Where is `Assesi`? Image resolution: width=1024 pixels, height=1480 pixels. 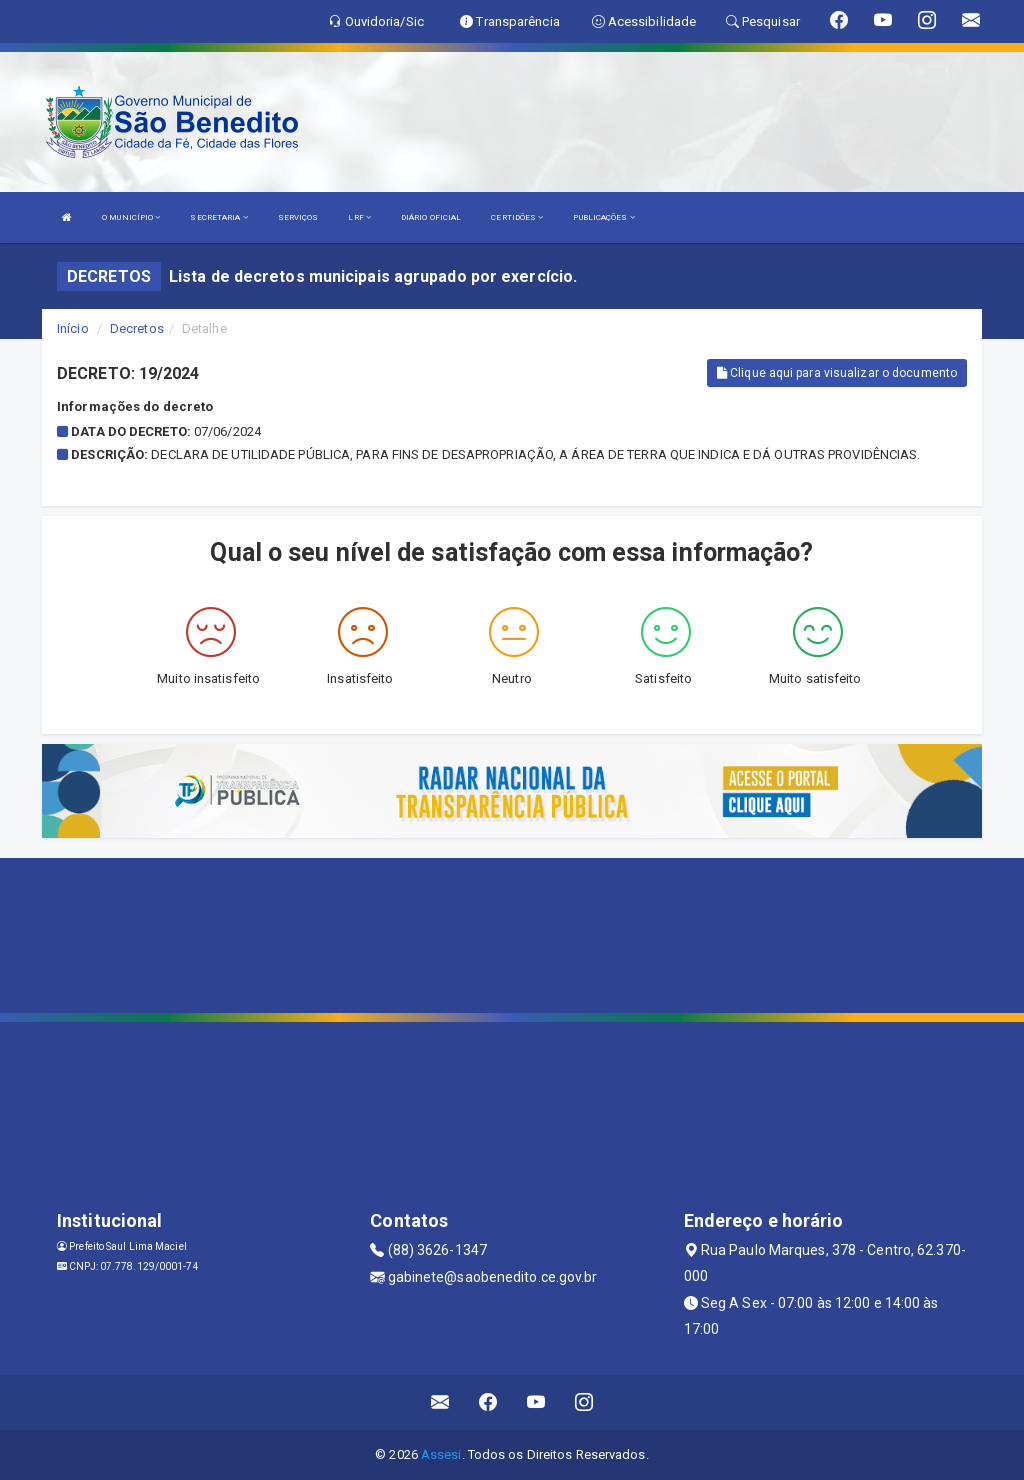 Assesi is located at coordinates (441, 1454).